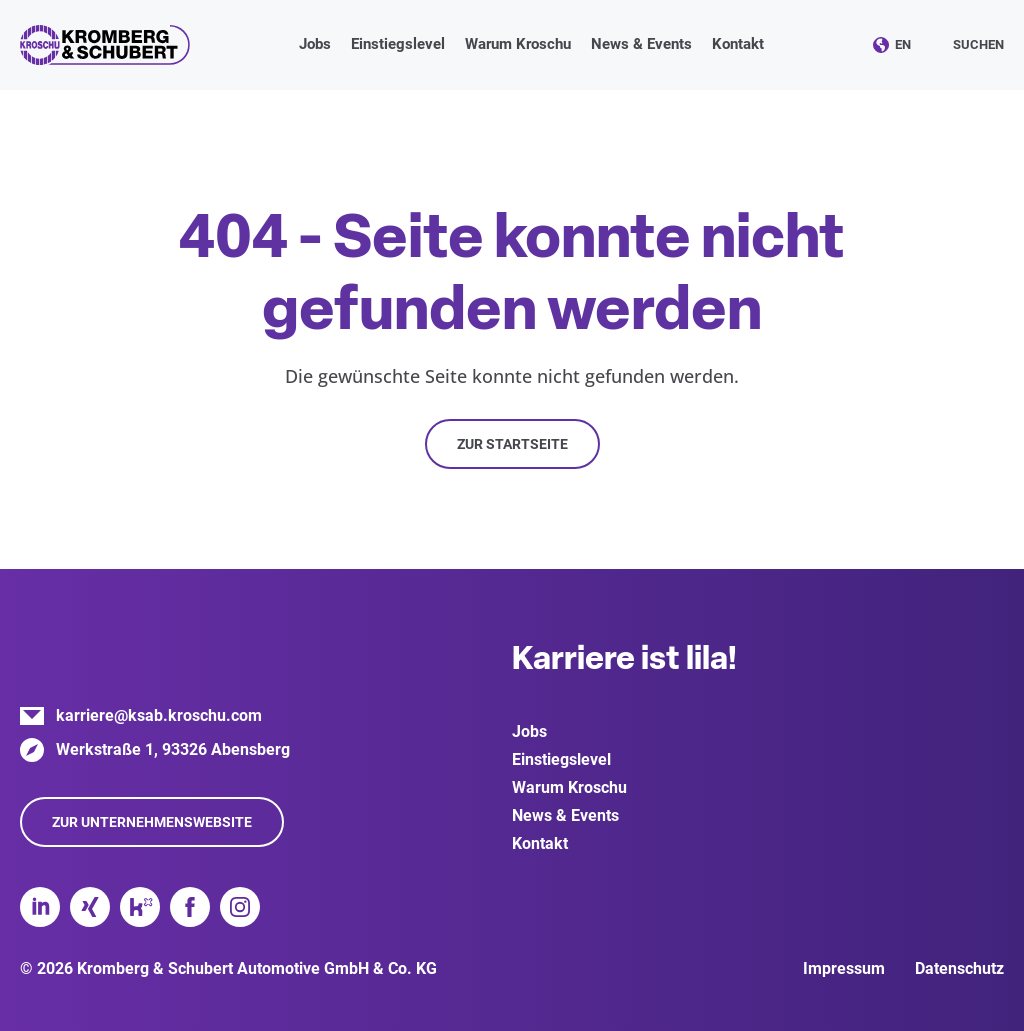 The width and height of the screenshot is (1024, 1031). I want to click on Warum Kroschu, so click(569, 787).